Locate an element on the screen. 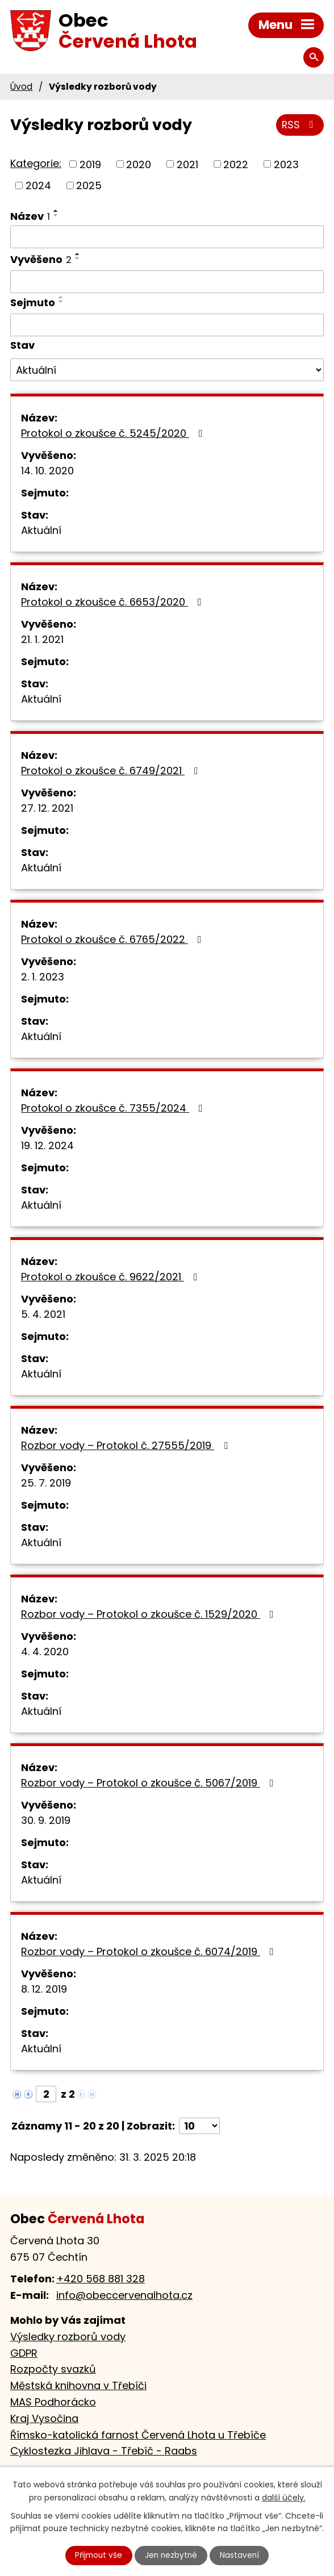 This screenshot has width=334, height=2576. +420 568 881 328 is located at coordinates (100, 2279).